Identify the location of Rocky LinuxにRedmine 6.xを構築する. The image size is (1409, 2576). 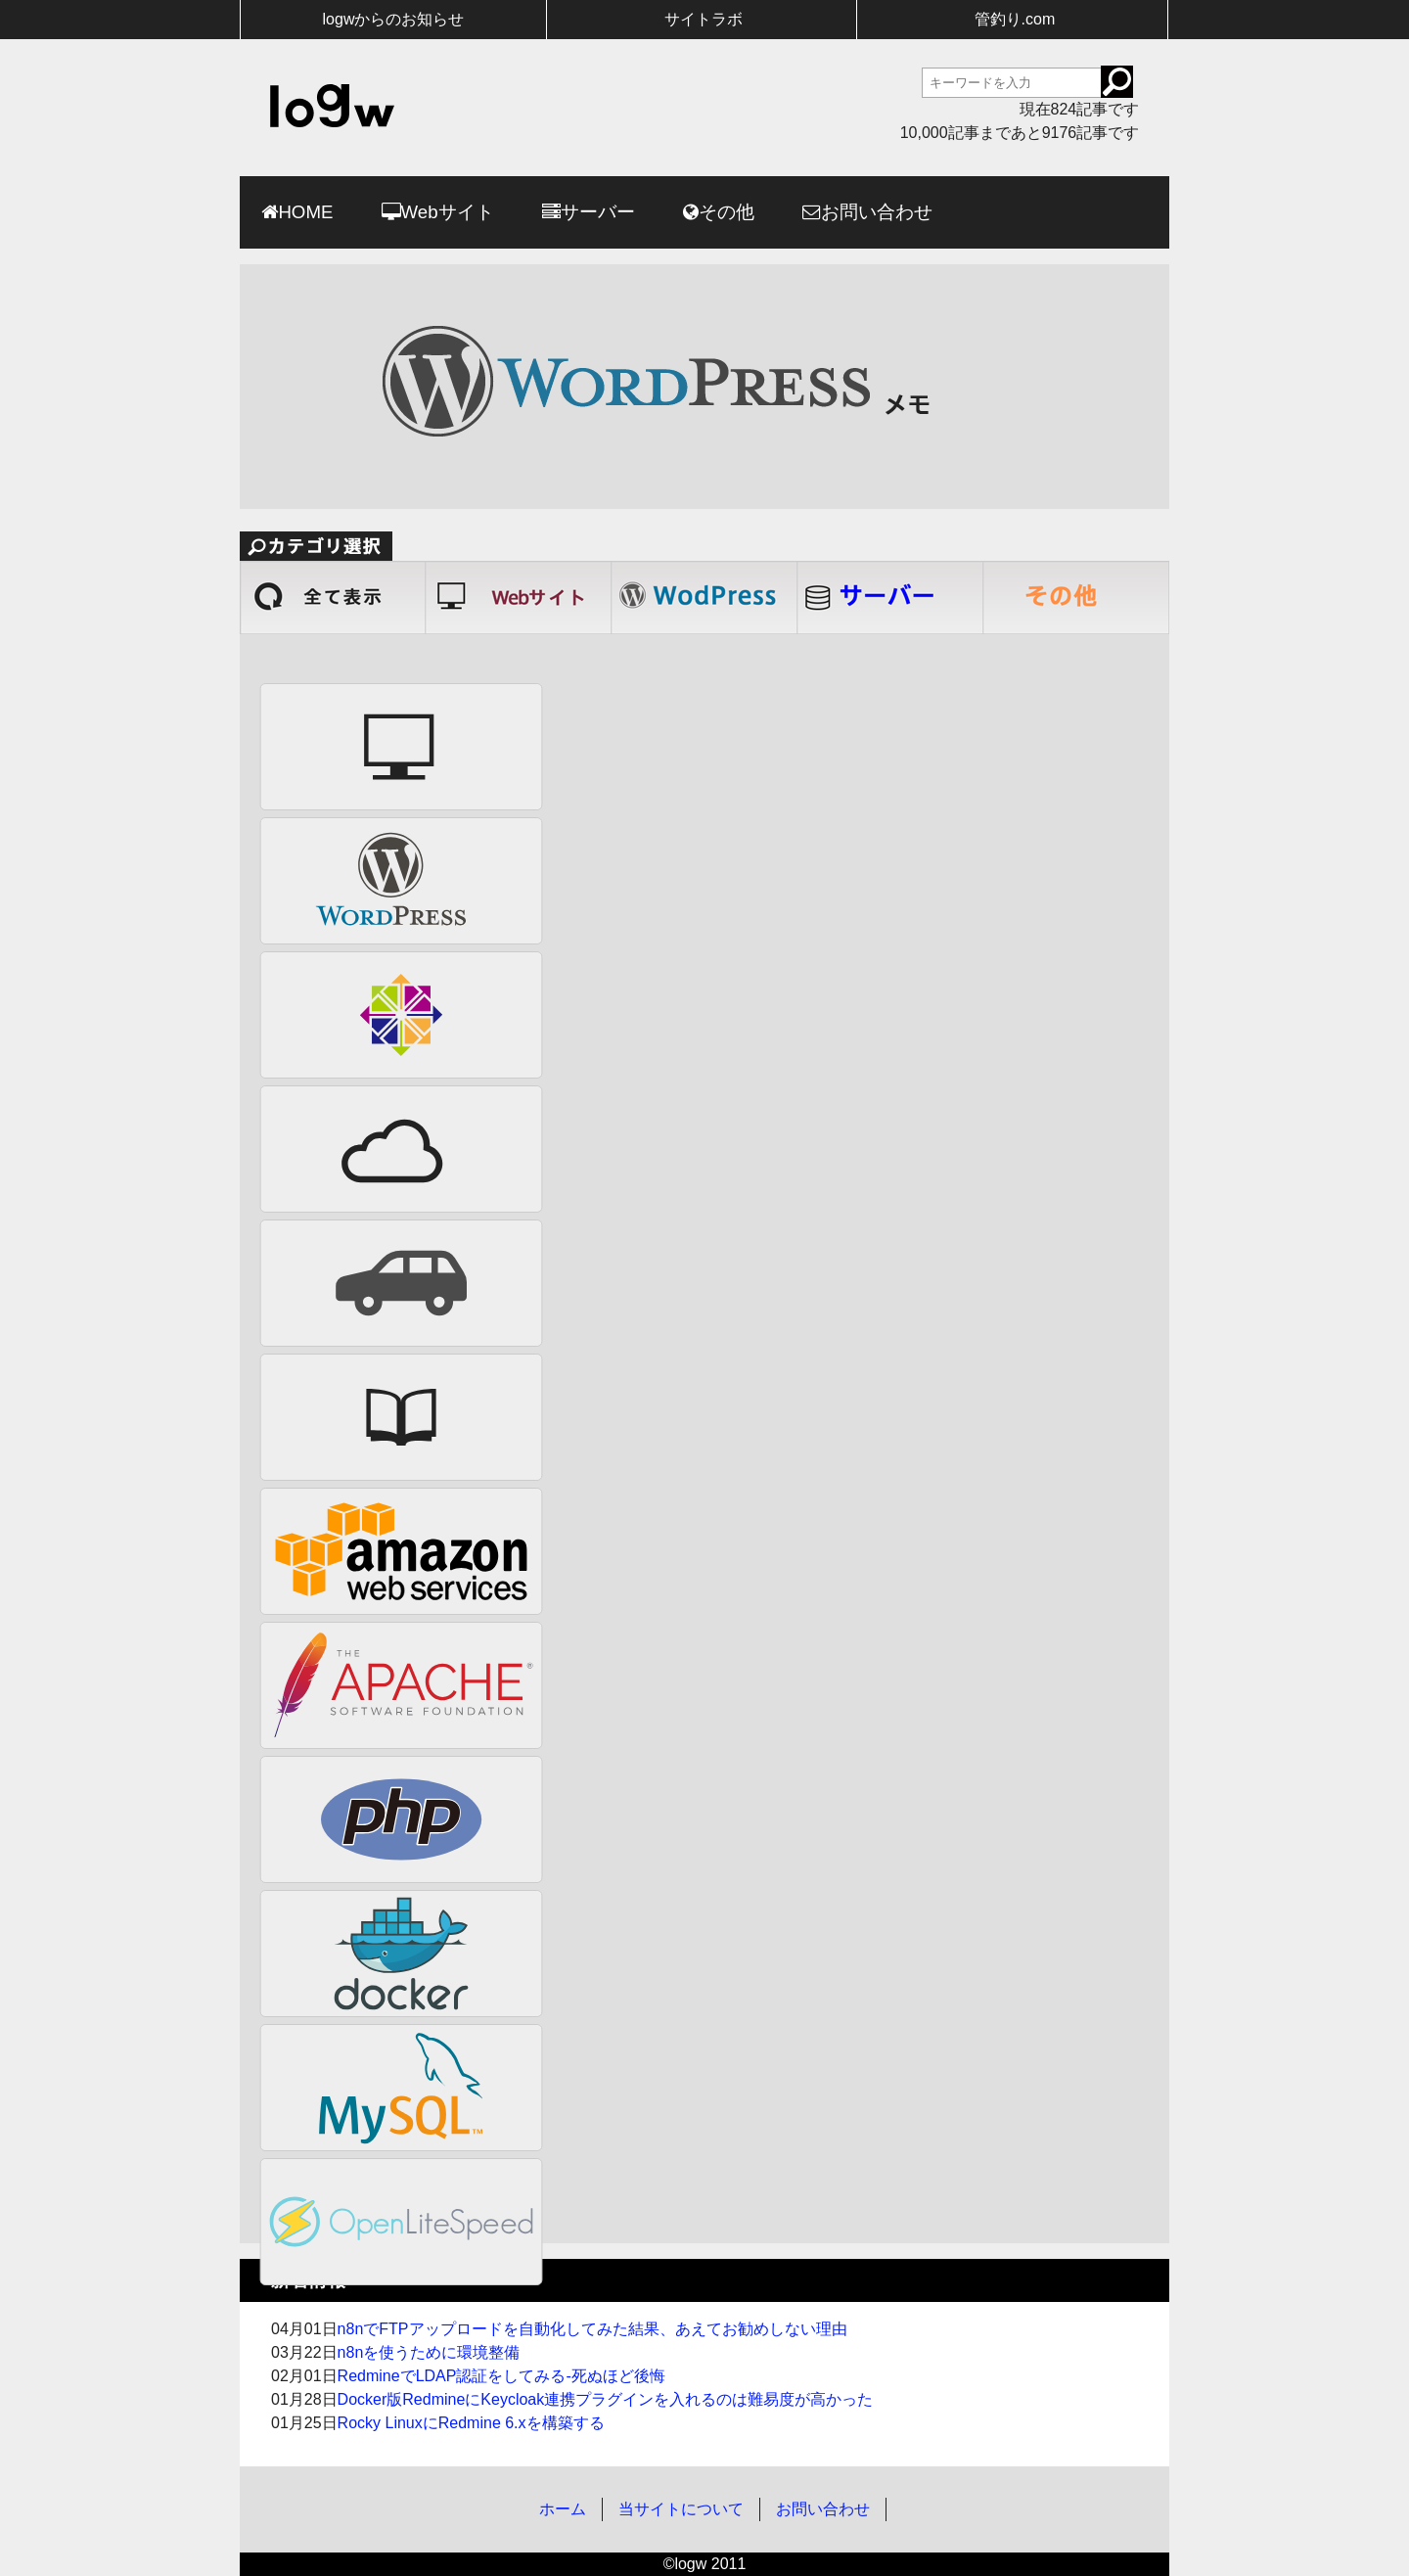
(471, 2423).